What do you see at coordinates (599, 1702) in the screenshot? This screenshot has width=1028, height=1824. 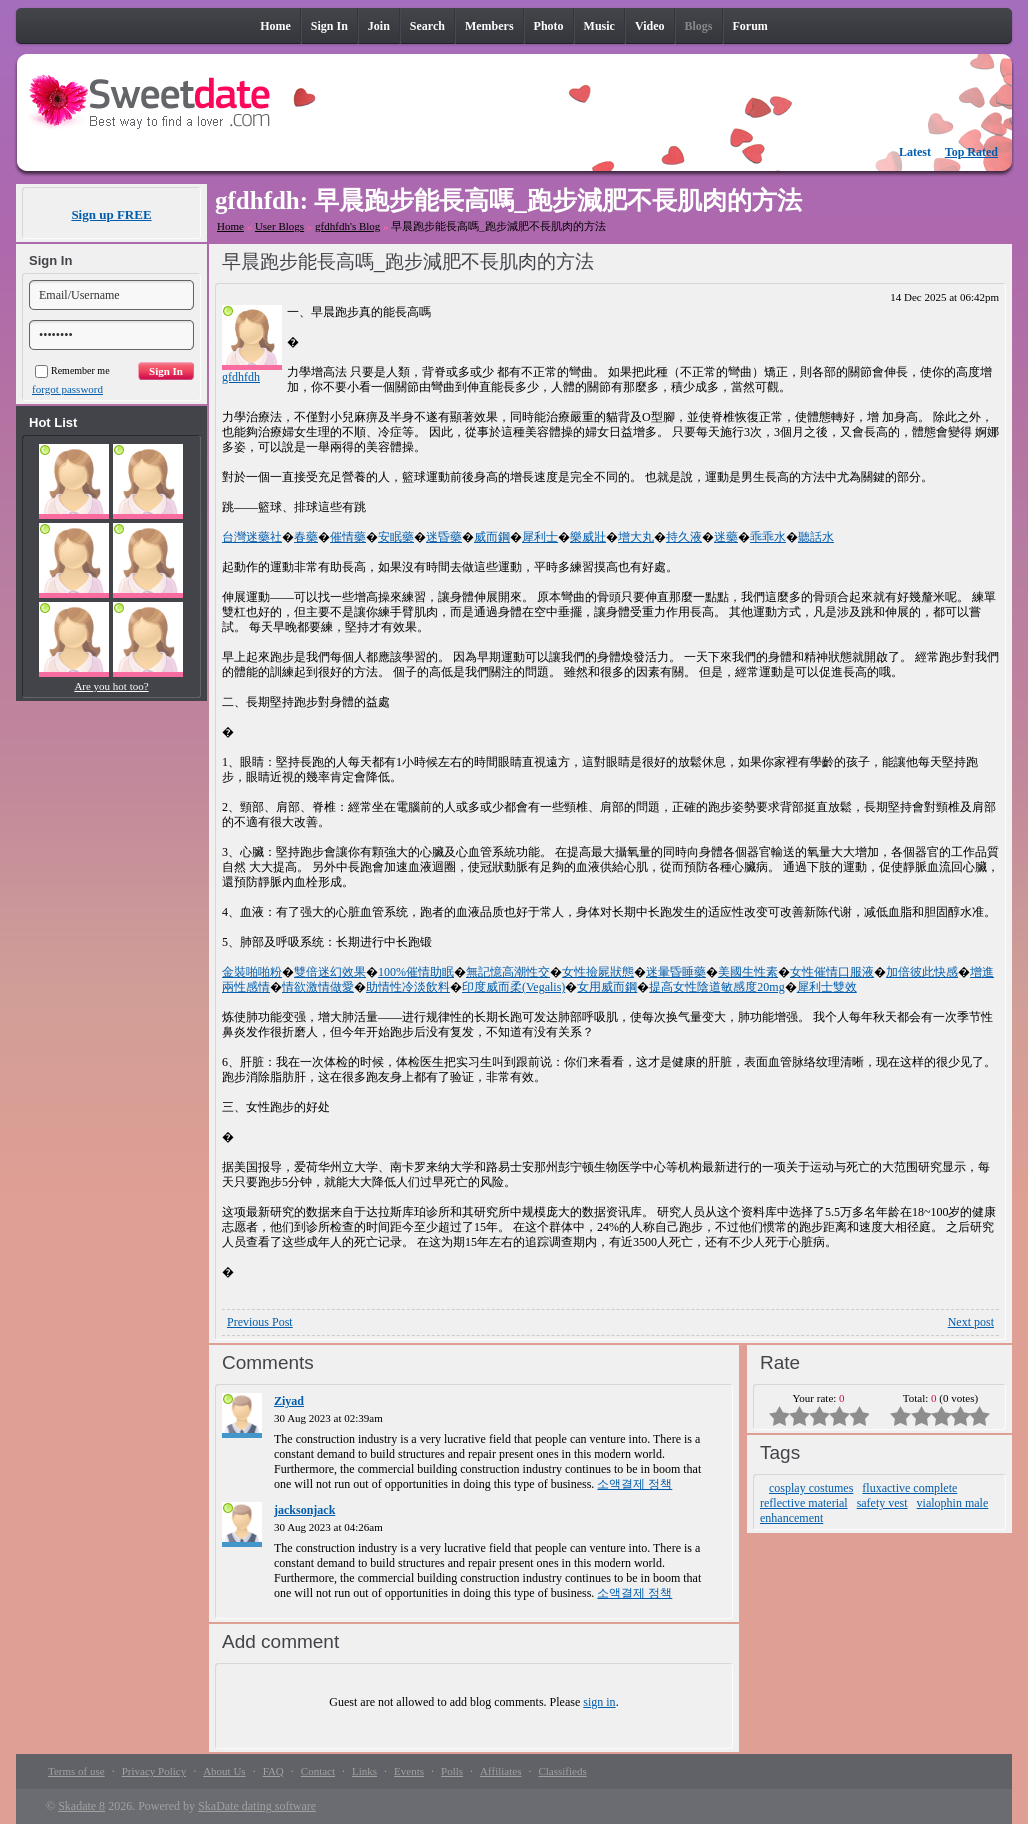 I see `sign in` at bounding box center [599, 1702].